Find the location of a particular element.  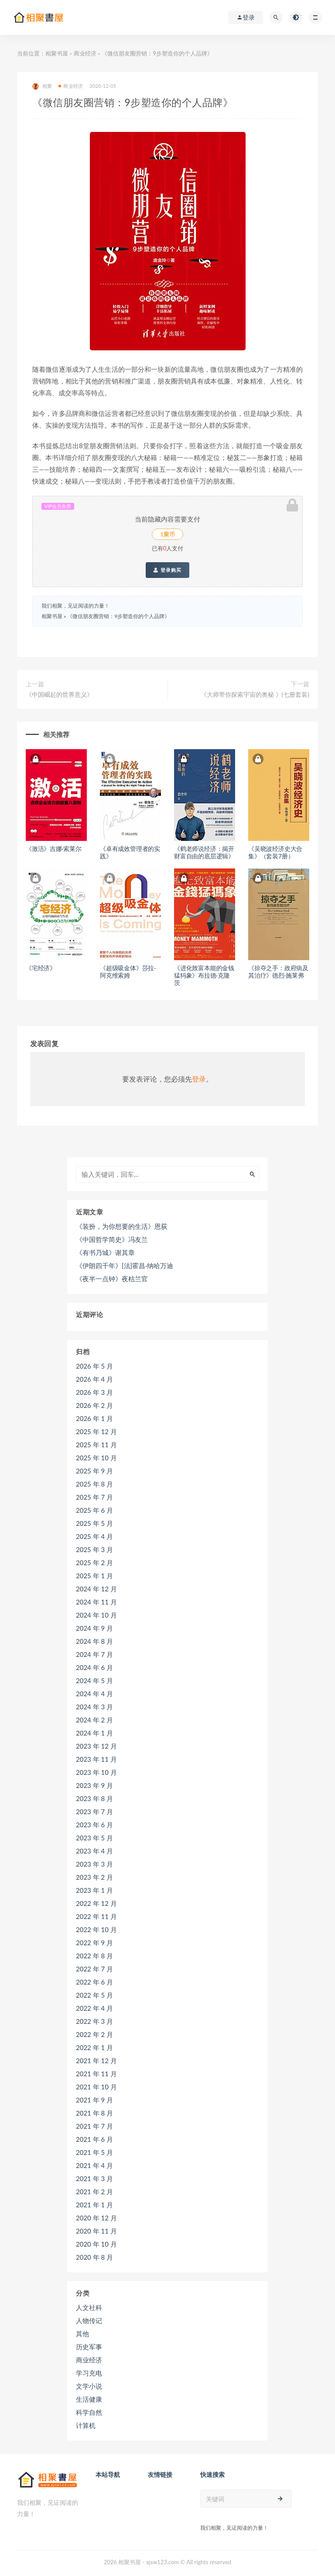

2025 年 6 月 is located at coordinates (94, 1510).